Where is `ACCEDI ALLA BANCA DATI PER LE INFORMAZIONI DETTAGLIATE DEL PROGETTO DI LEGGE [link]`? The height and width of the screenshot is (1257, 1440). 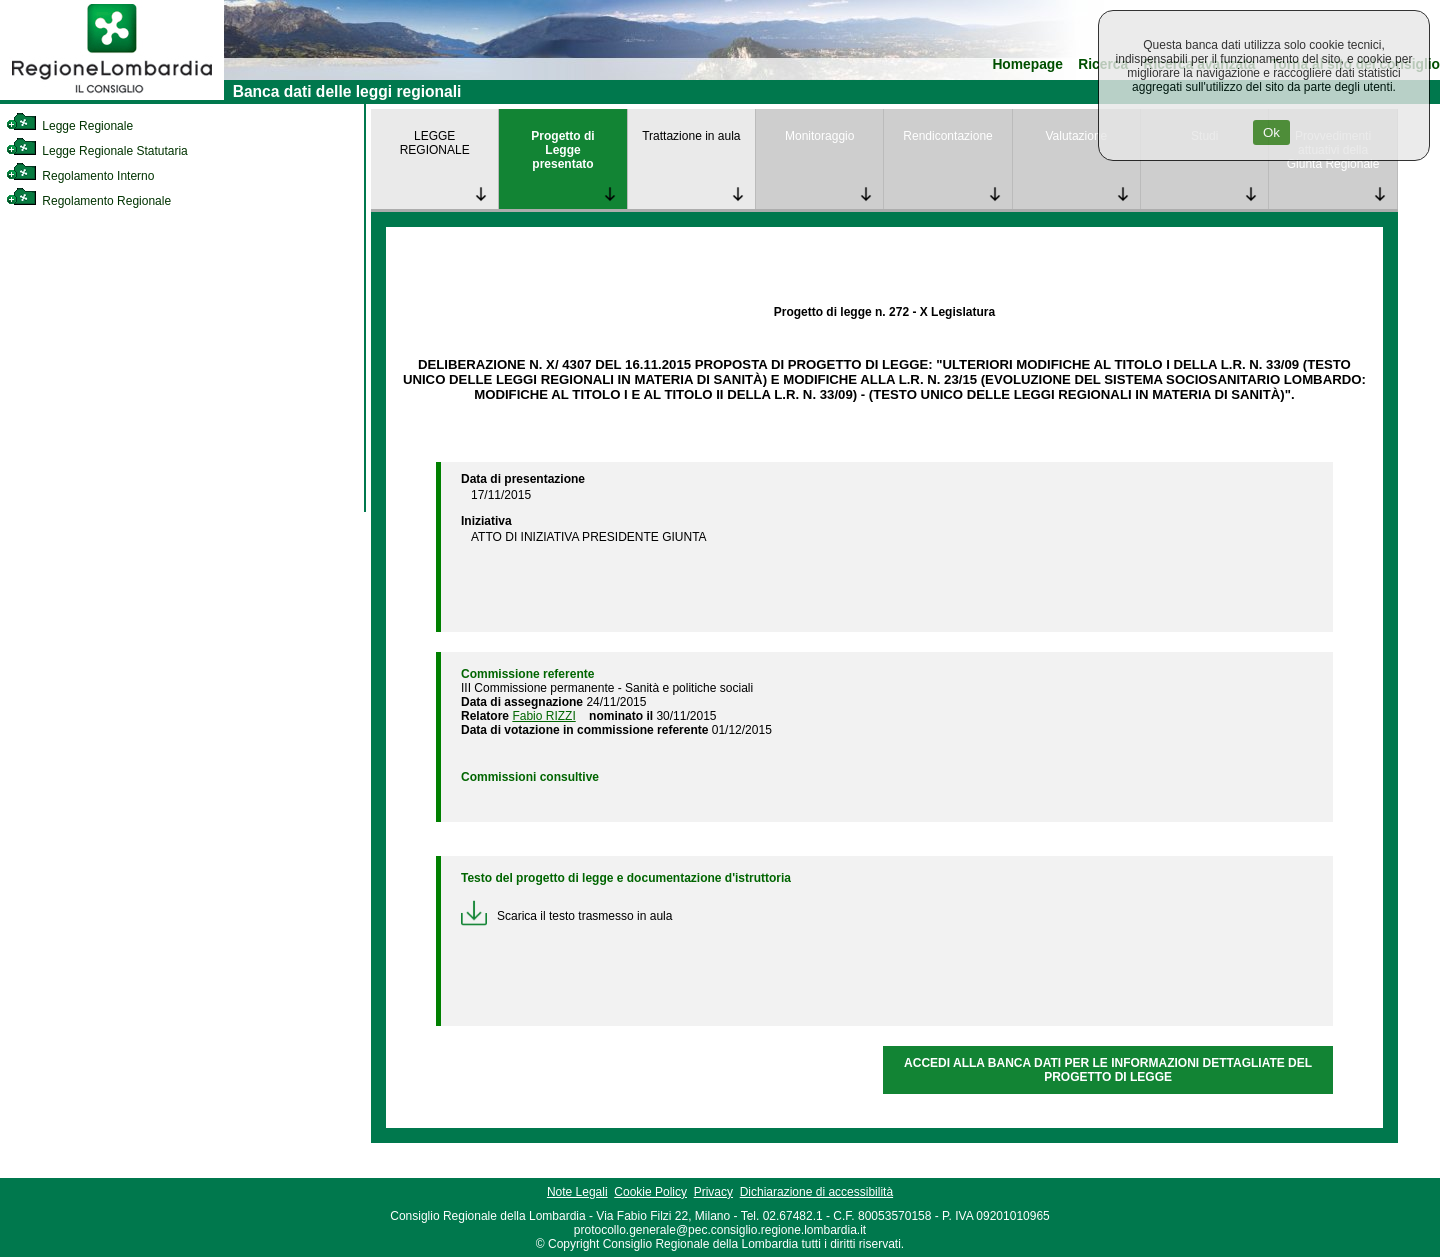
ACCEDI ALLA BANCA DATI PER LE INFORMAZIONI DETTAGLIATE DEL PROGETTO DI LEGGE [link] is located at coordinates (1108, 1070).